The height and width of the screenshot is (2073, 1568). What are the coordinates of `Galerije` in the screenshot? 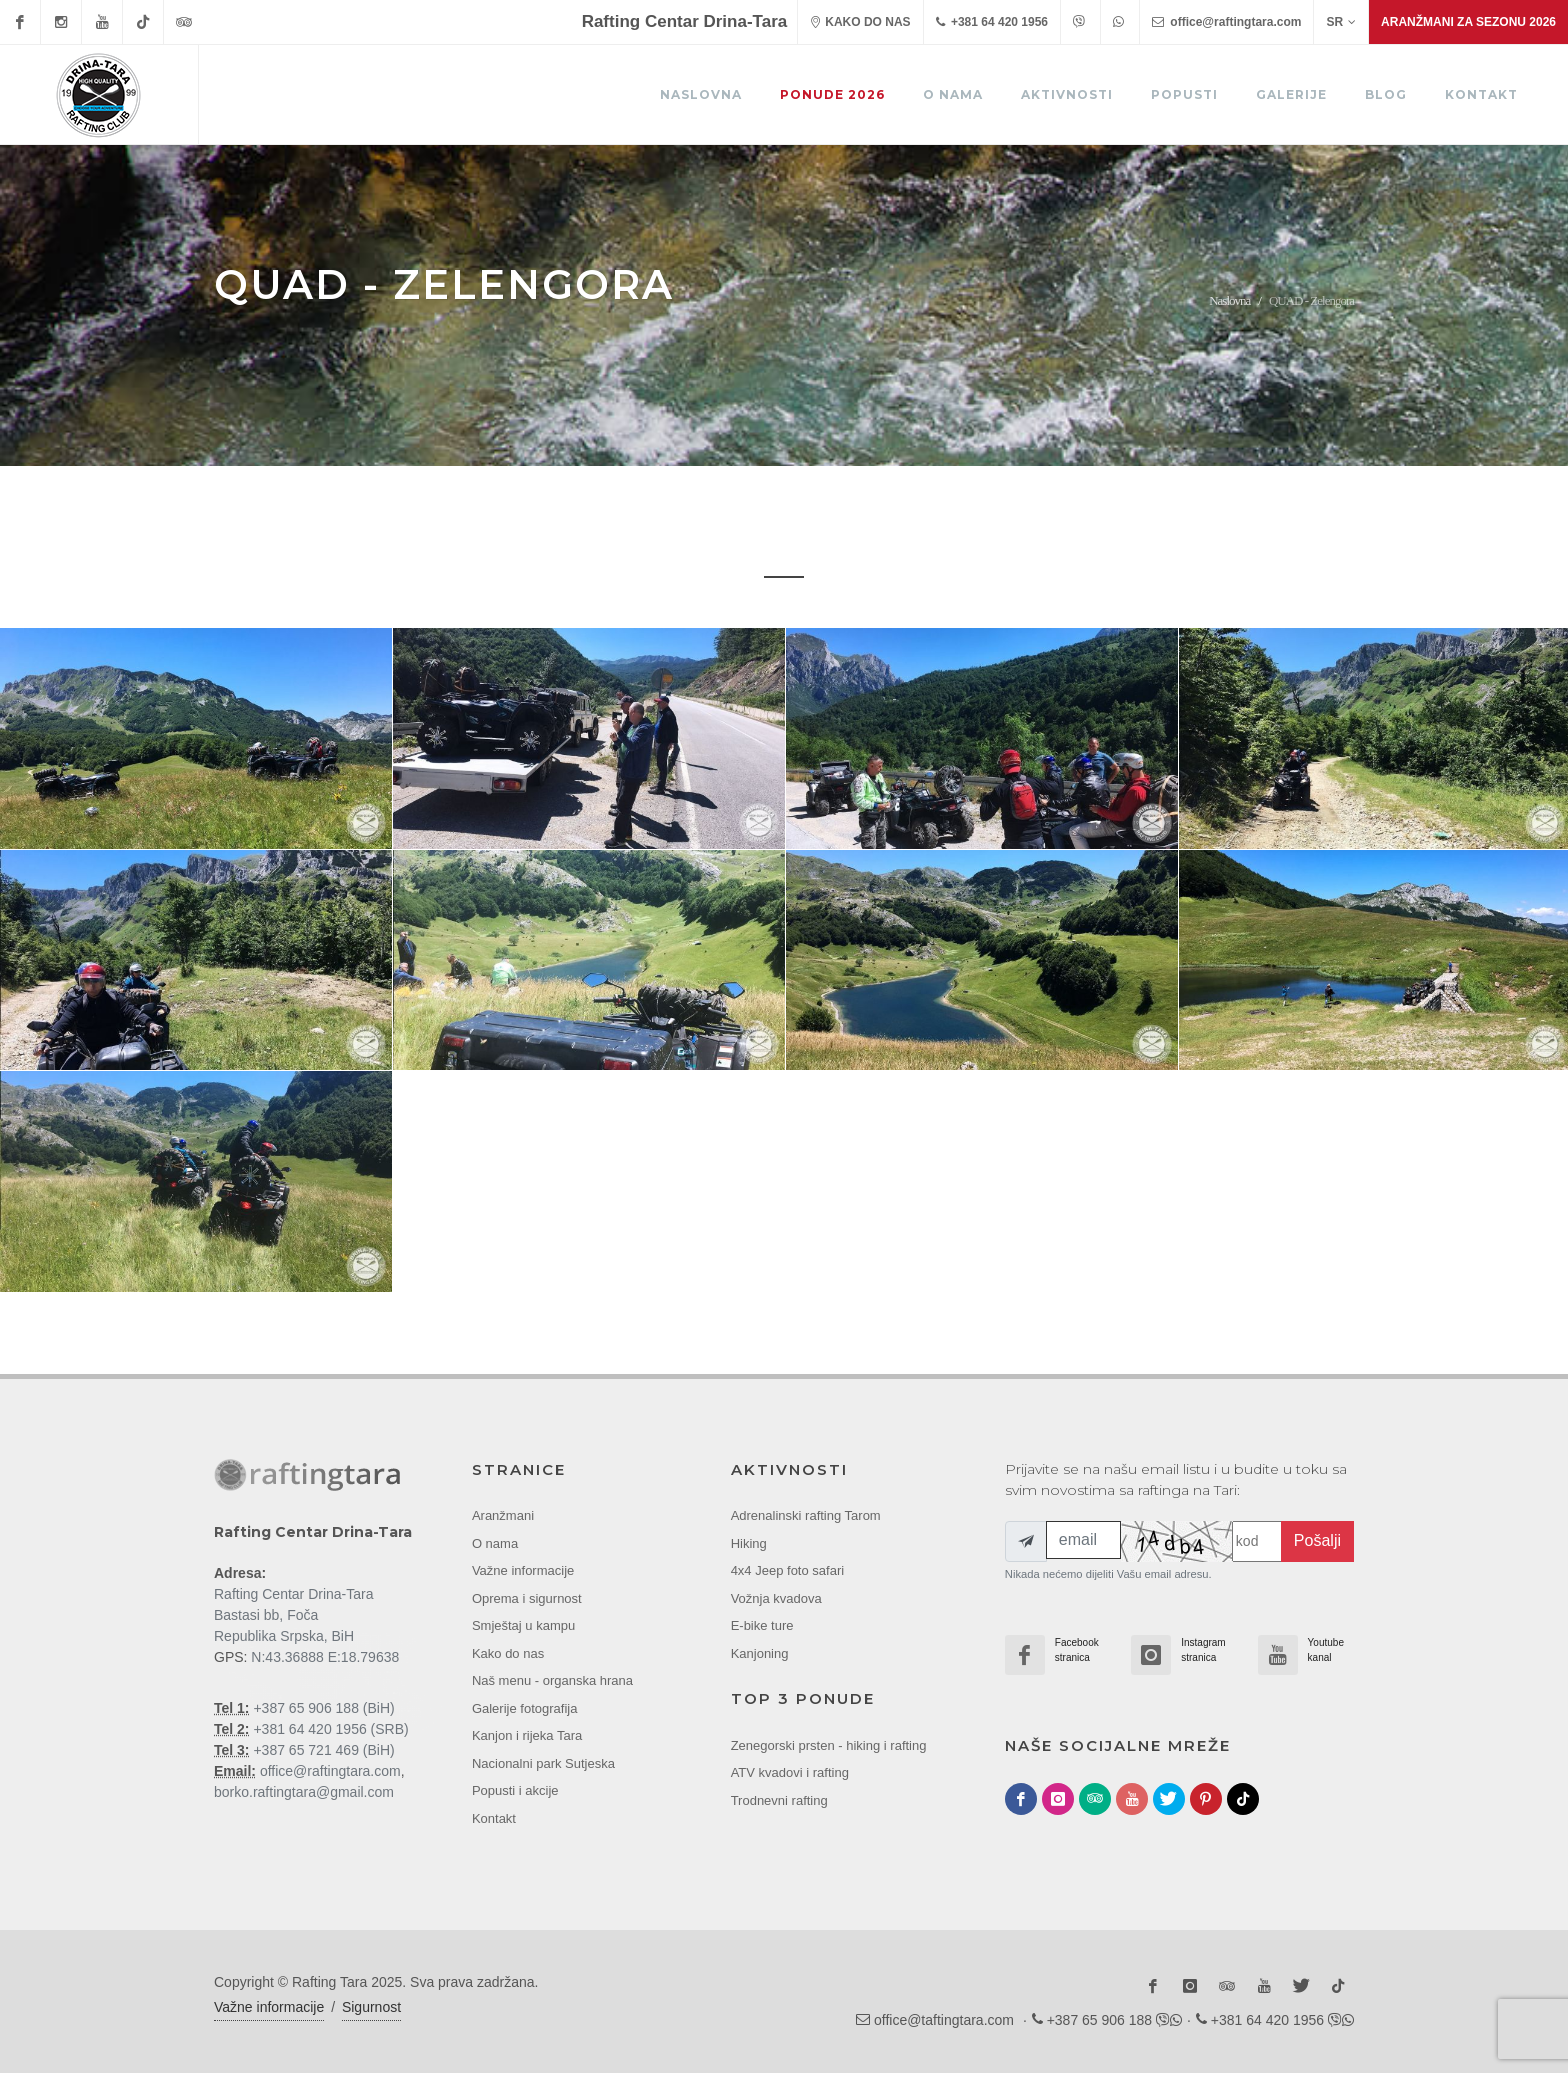 It's located at (1291, 94).